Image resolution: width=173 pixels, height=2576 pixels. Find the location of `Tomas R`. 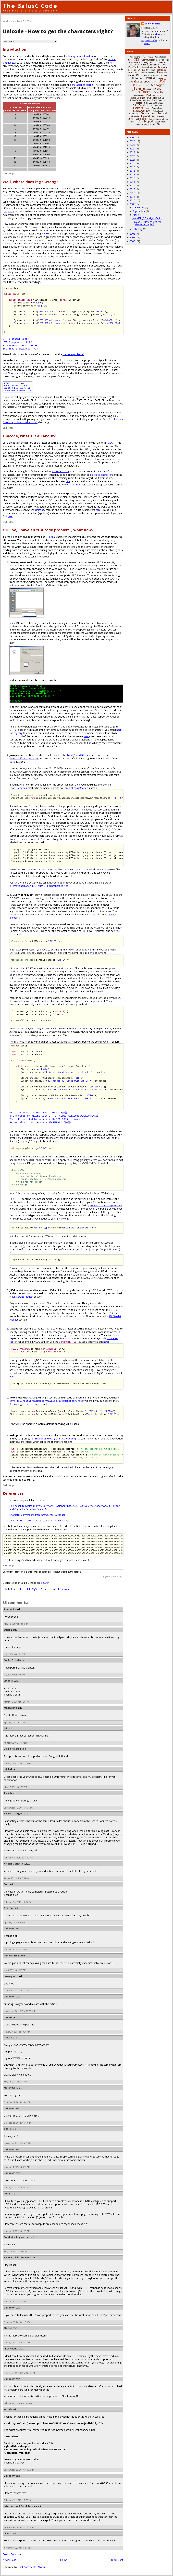

Tomas R is located at coordinates (9, 1609).